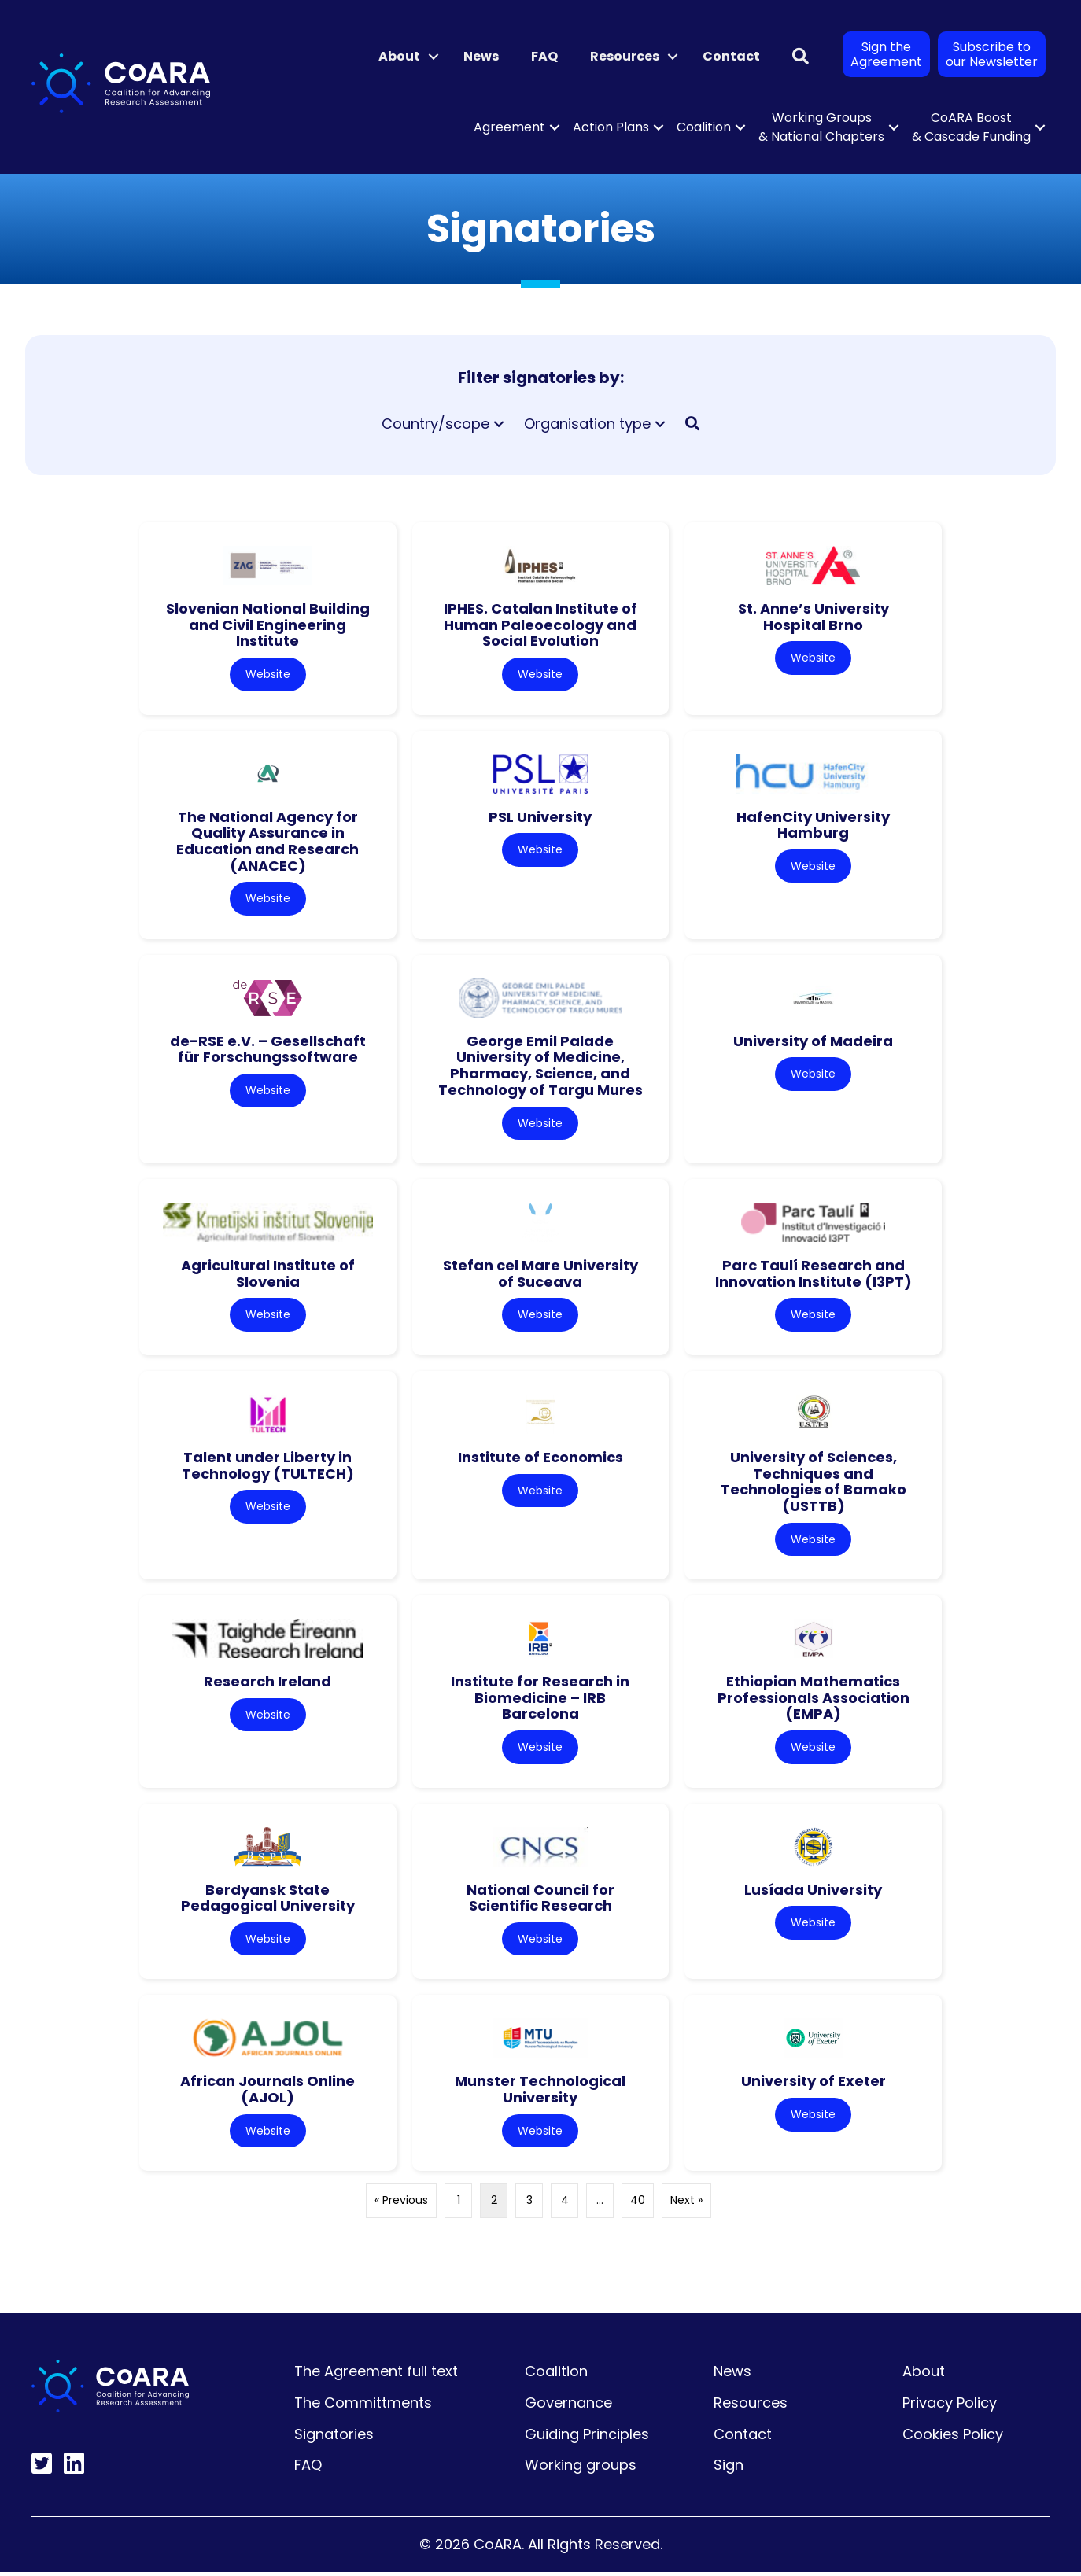 The image size is (1081, 2576). What do you see at coordinates (624, 56) in the screenshot?
I see `Resources` at bounding box center [624, 56].